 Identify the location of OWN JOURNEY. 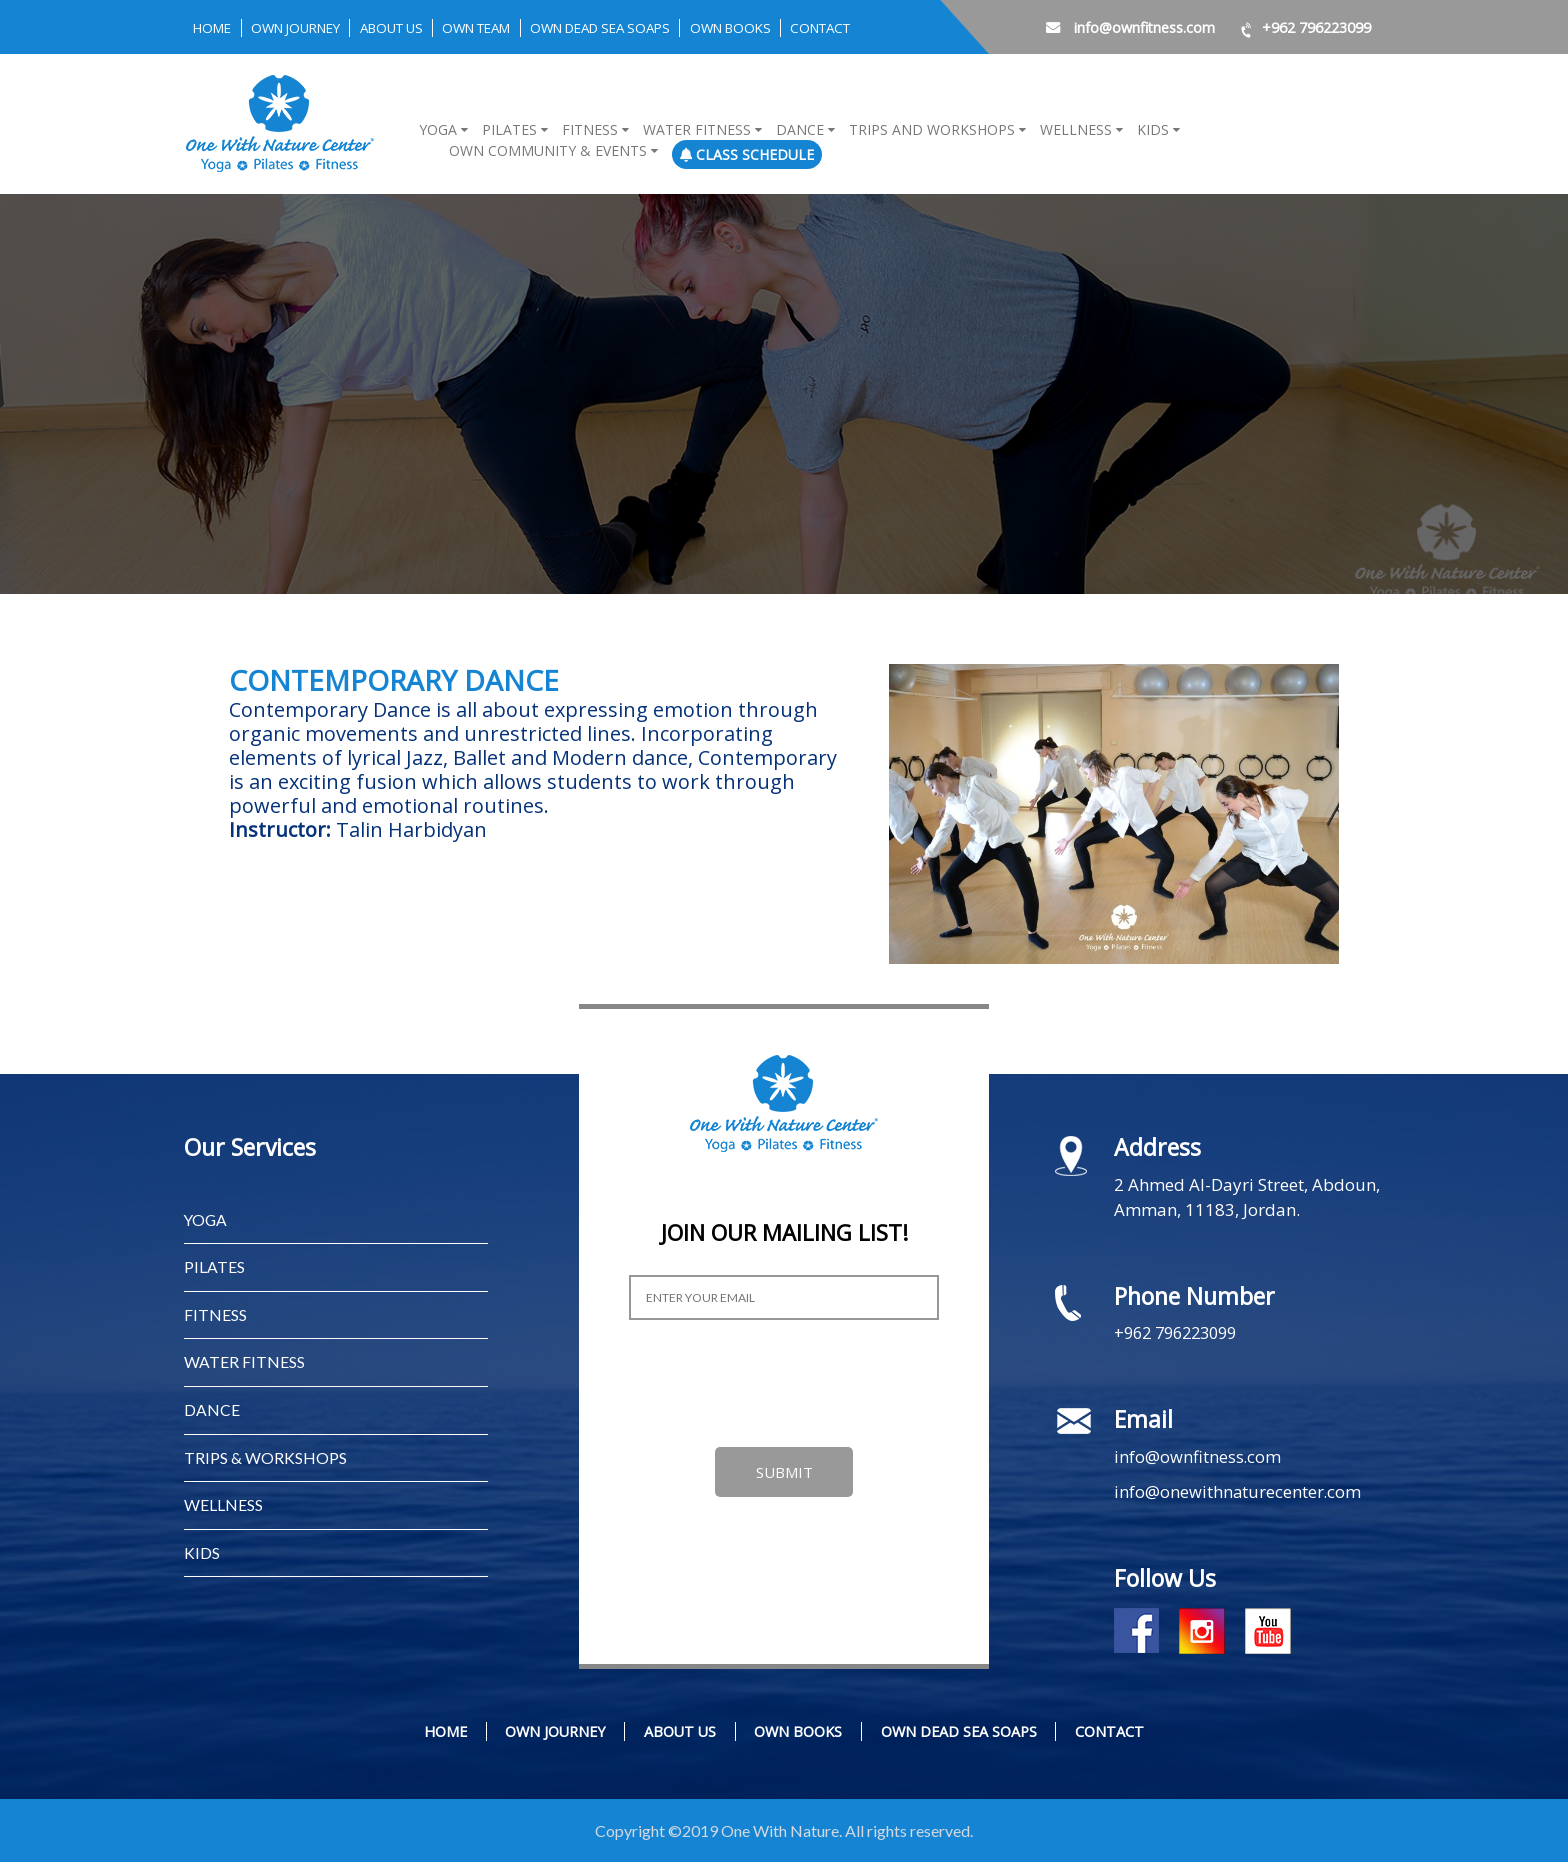
(307, 27).